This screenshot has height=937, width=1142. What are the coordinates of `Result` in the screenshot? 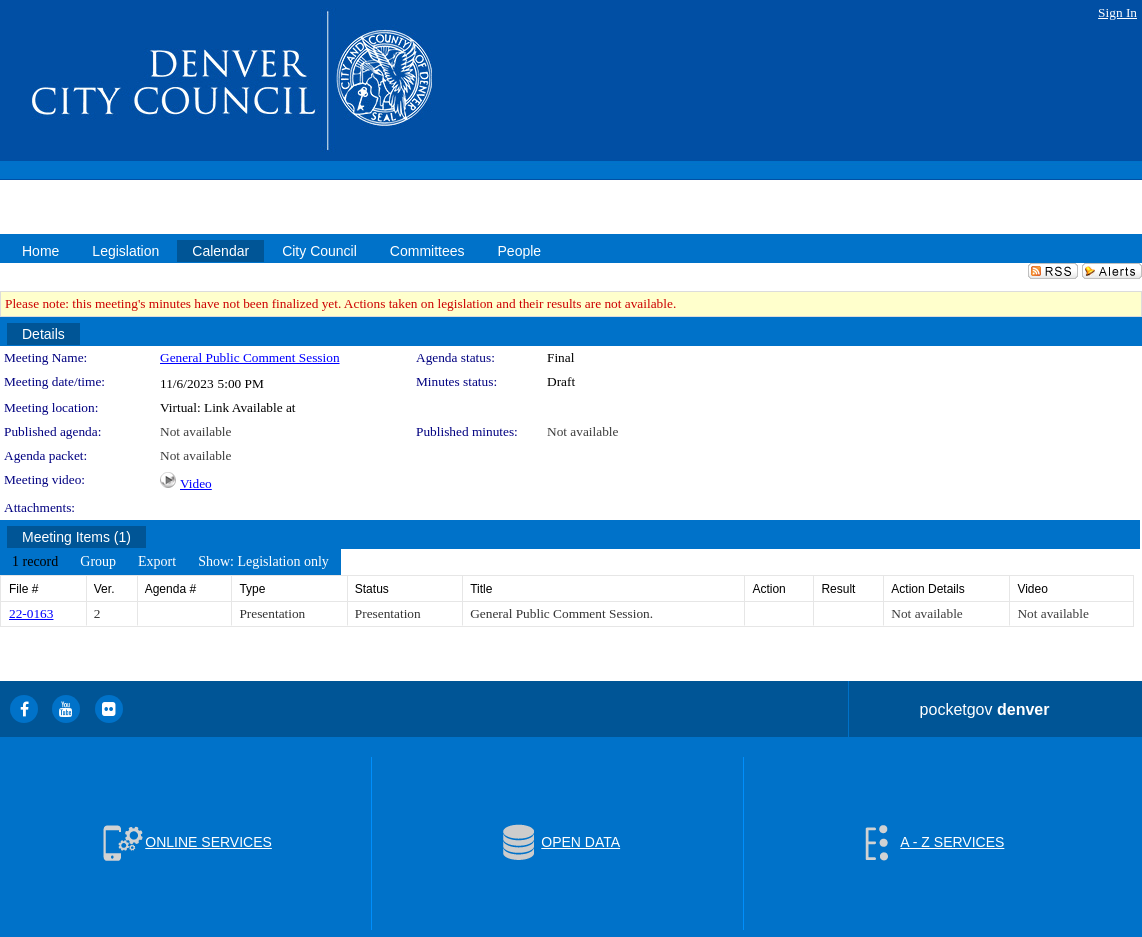 It's located at (838, 589).